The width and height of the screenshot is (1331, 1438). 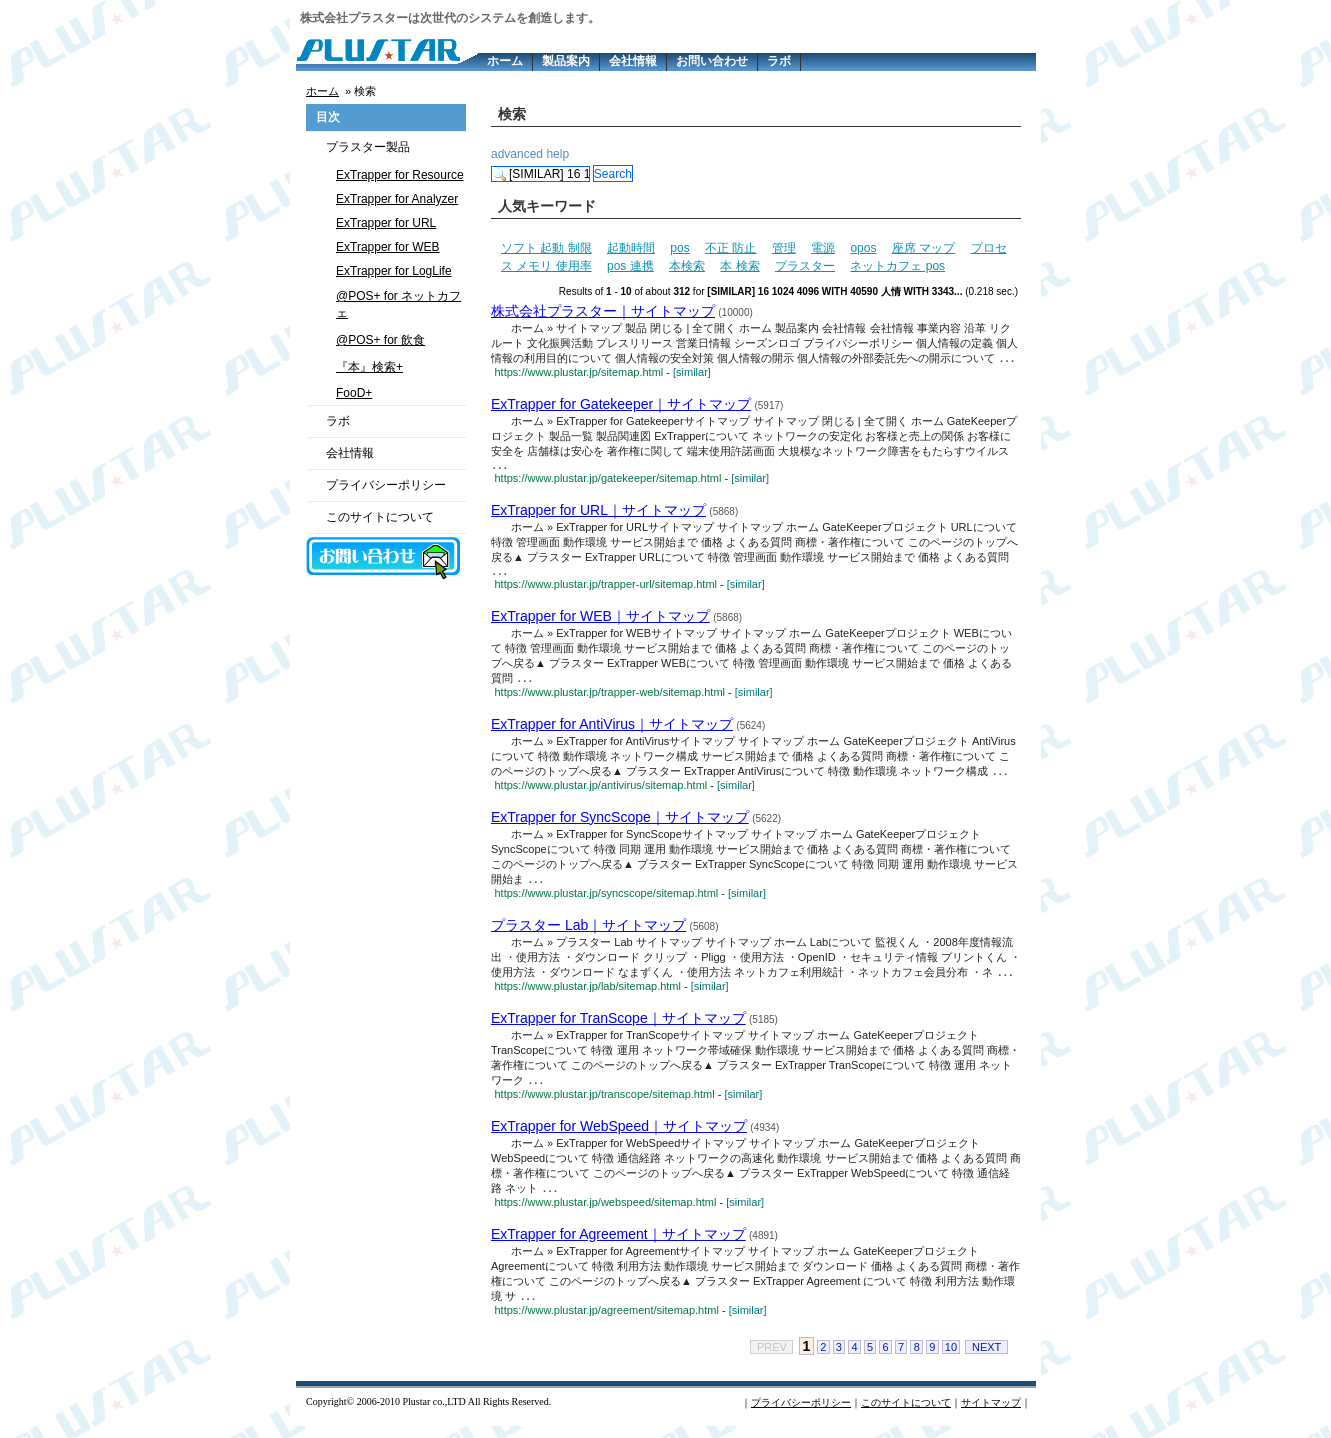 I want to click on 会社情報, so click(x=633, y=61).